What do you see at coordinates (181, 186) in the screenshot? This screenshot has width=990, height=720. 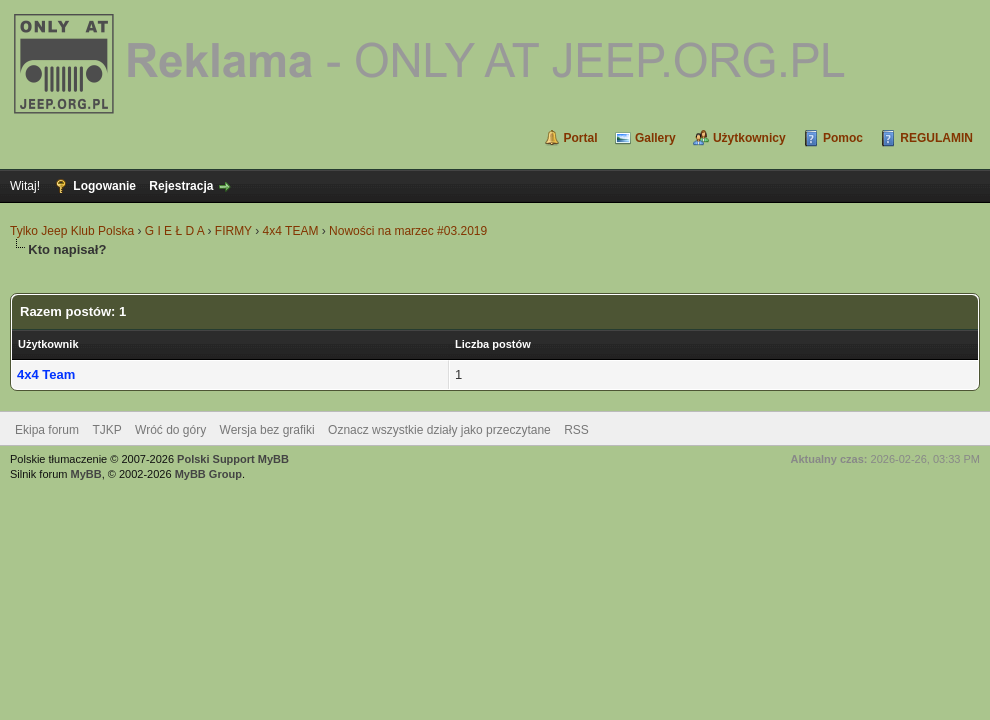 I see `Rejestracja` at bounding box center [181, 186].